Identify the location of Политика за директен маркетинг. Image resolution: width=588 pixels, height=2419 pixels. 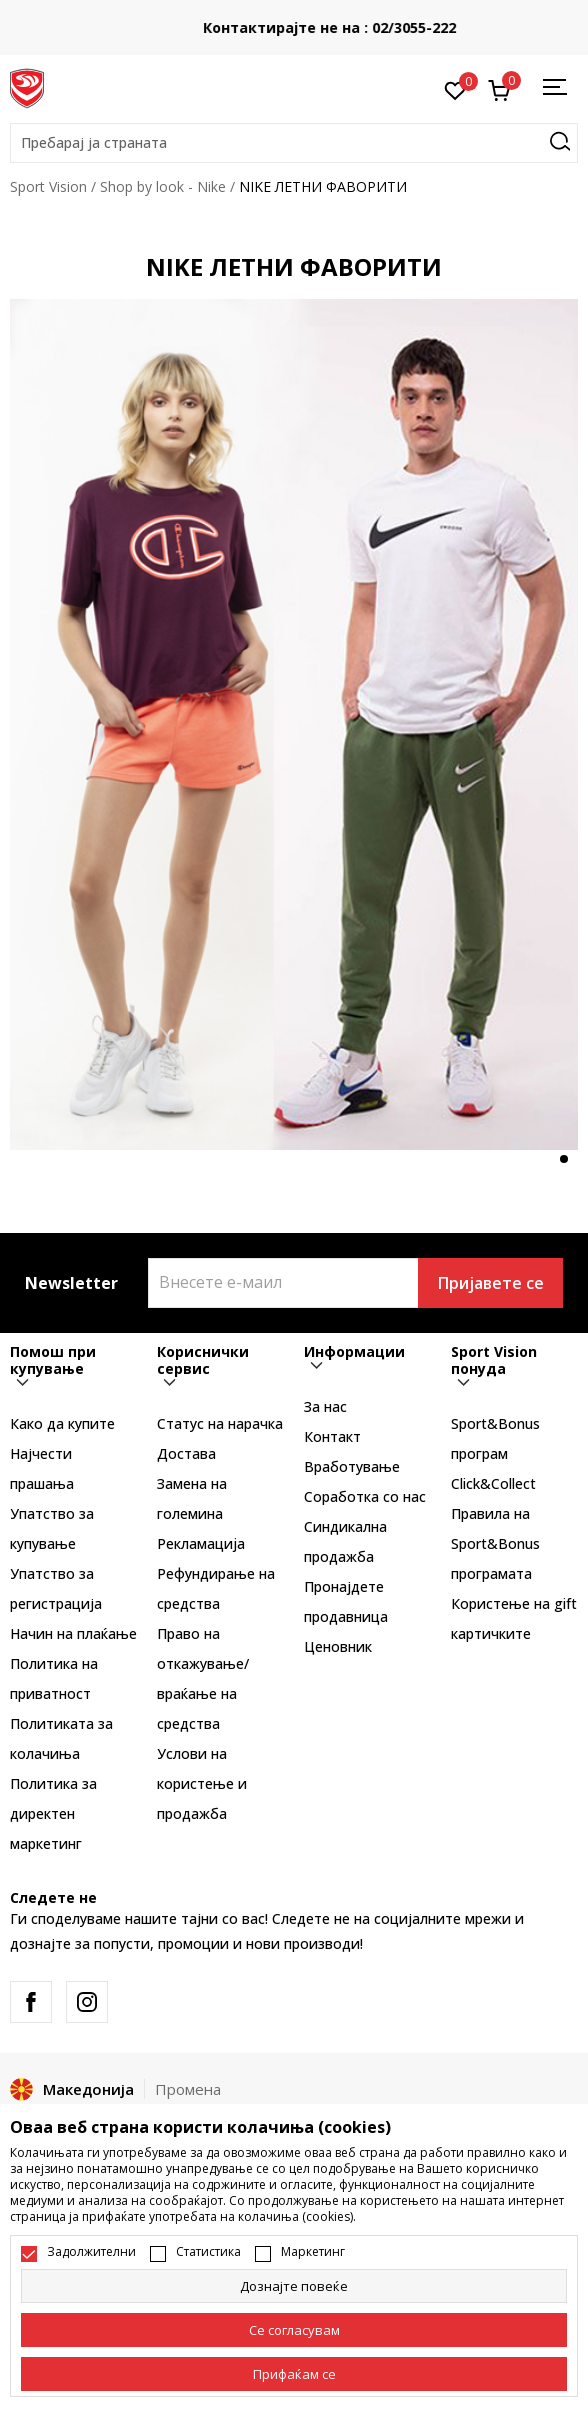
(53, 1813).